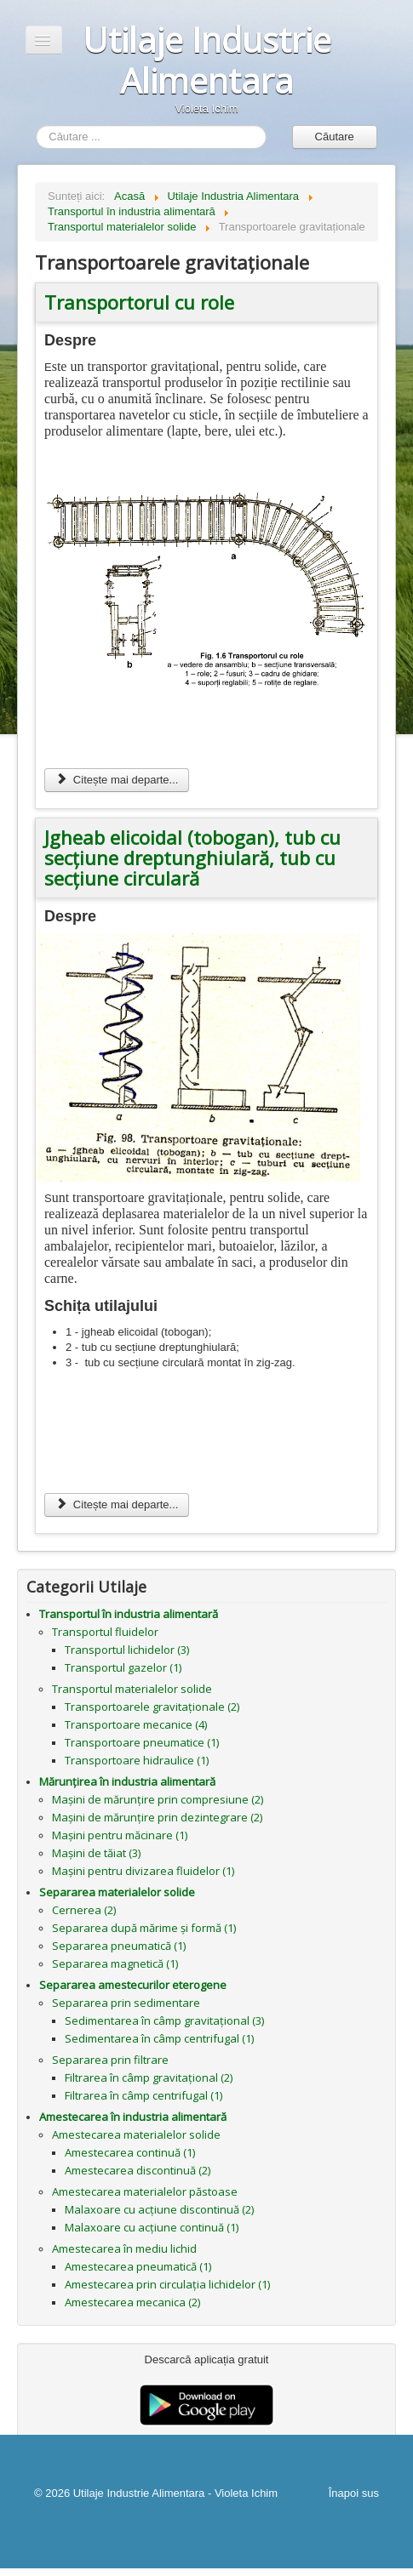 The image size is (413, 2576). Describe the element at coordinates (167, 2284) in the screenshot. I see `Amestecarea prin circulația lichidelor (1)` at that location.